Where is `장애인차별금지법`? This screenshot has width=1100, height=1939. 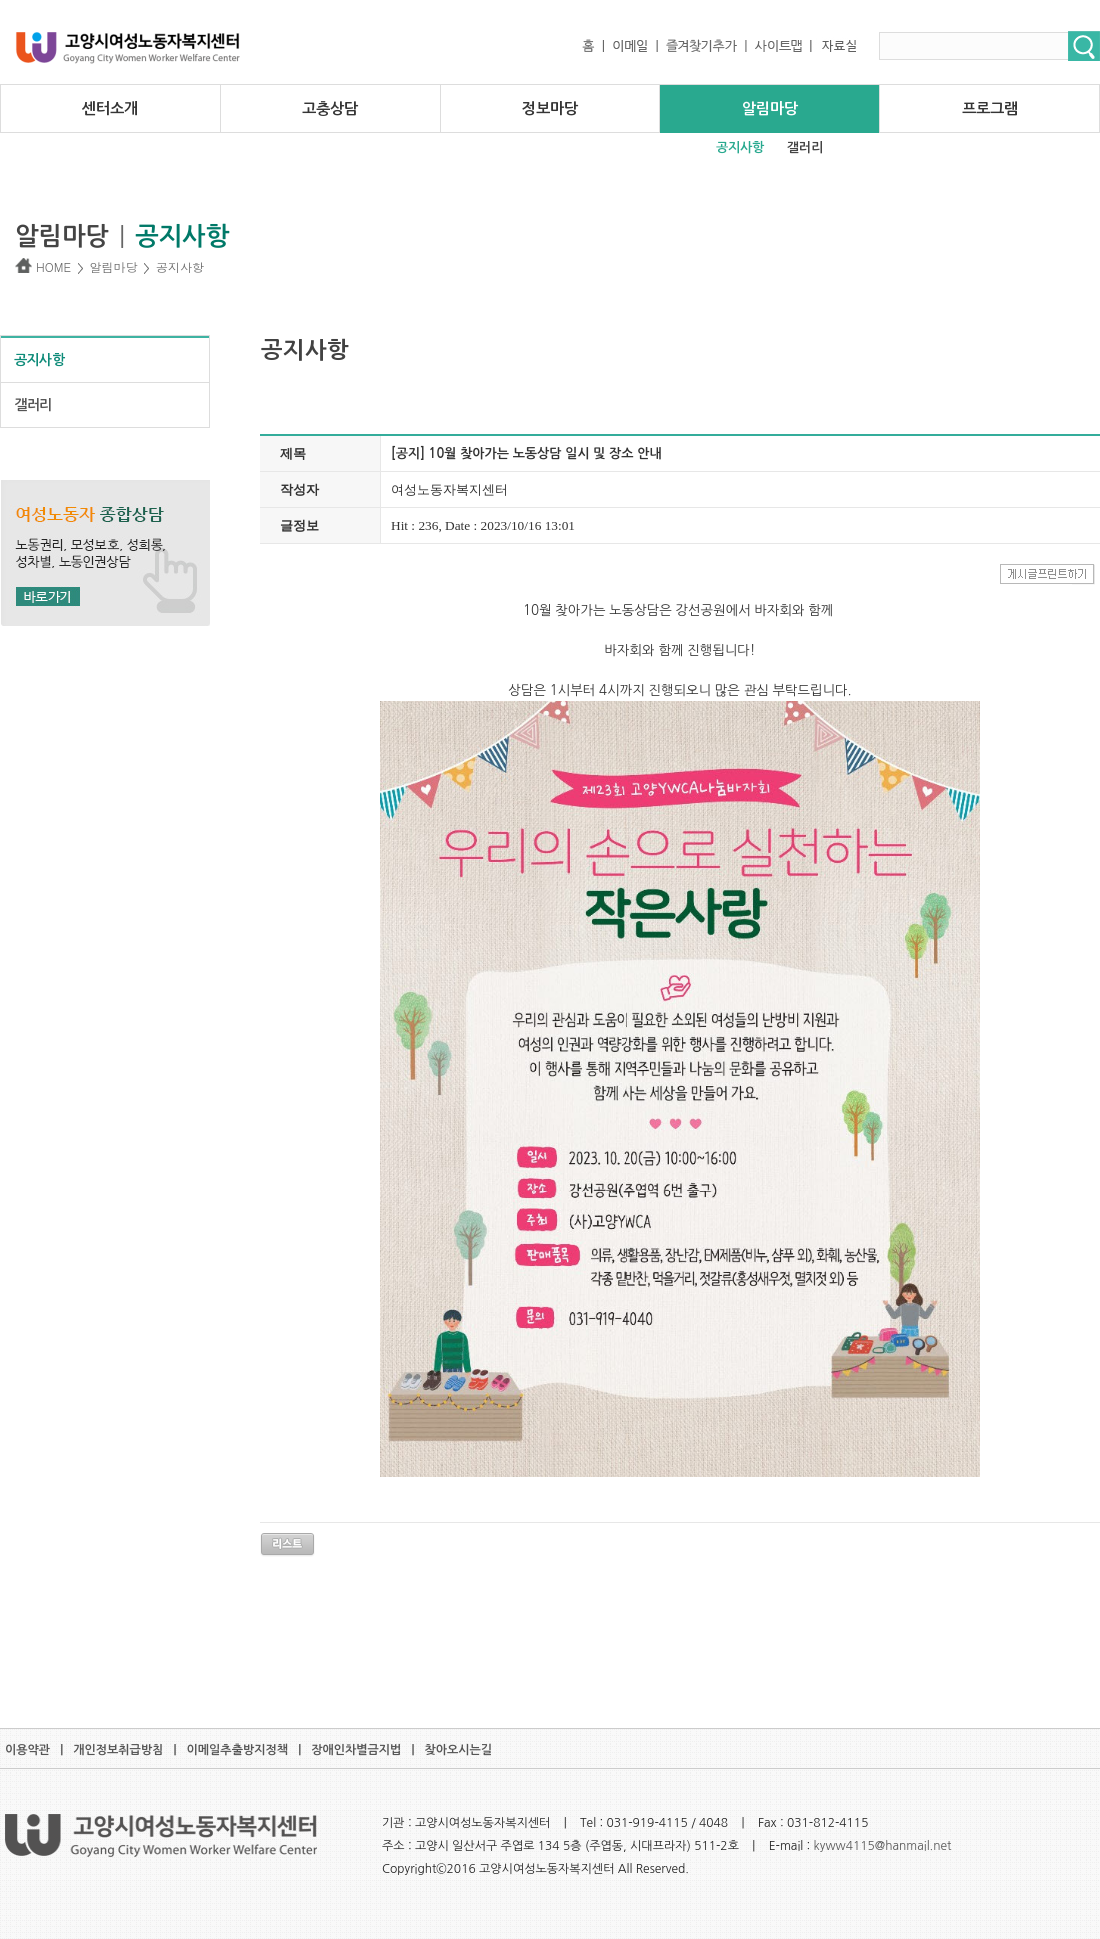
장애인차별금지법 is located at coordinates (356, 1750).